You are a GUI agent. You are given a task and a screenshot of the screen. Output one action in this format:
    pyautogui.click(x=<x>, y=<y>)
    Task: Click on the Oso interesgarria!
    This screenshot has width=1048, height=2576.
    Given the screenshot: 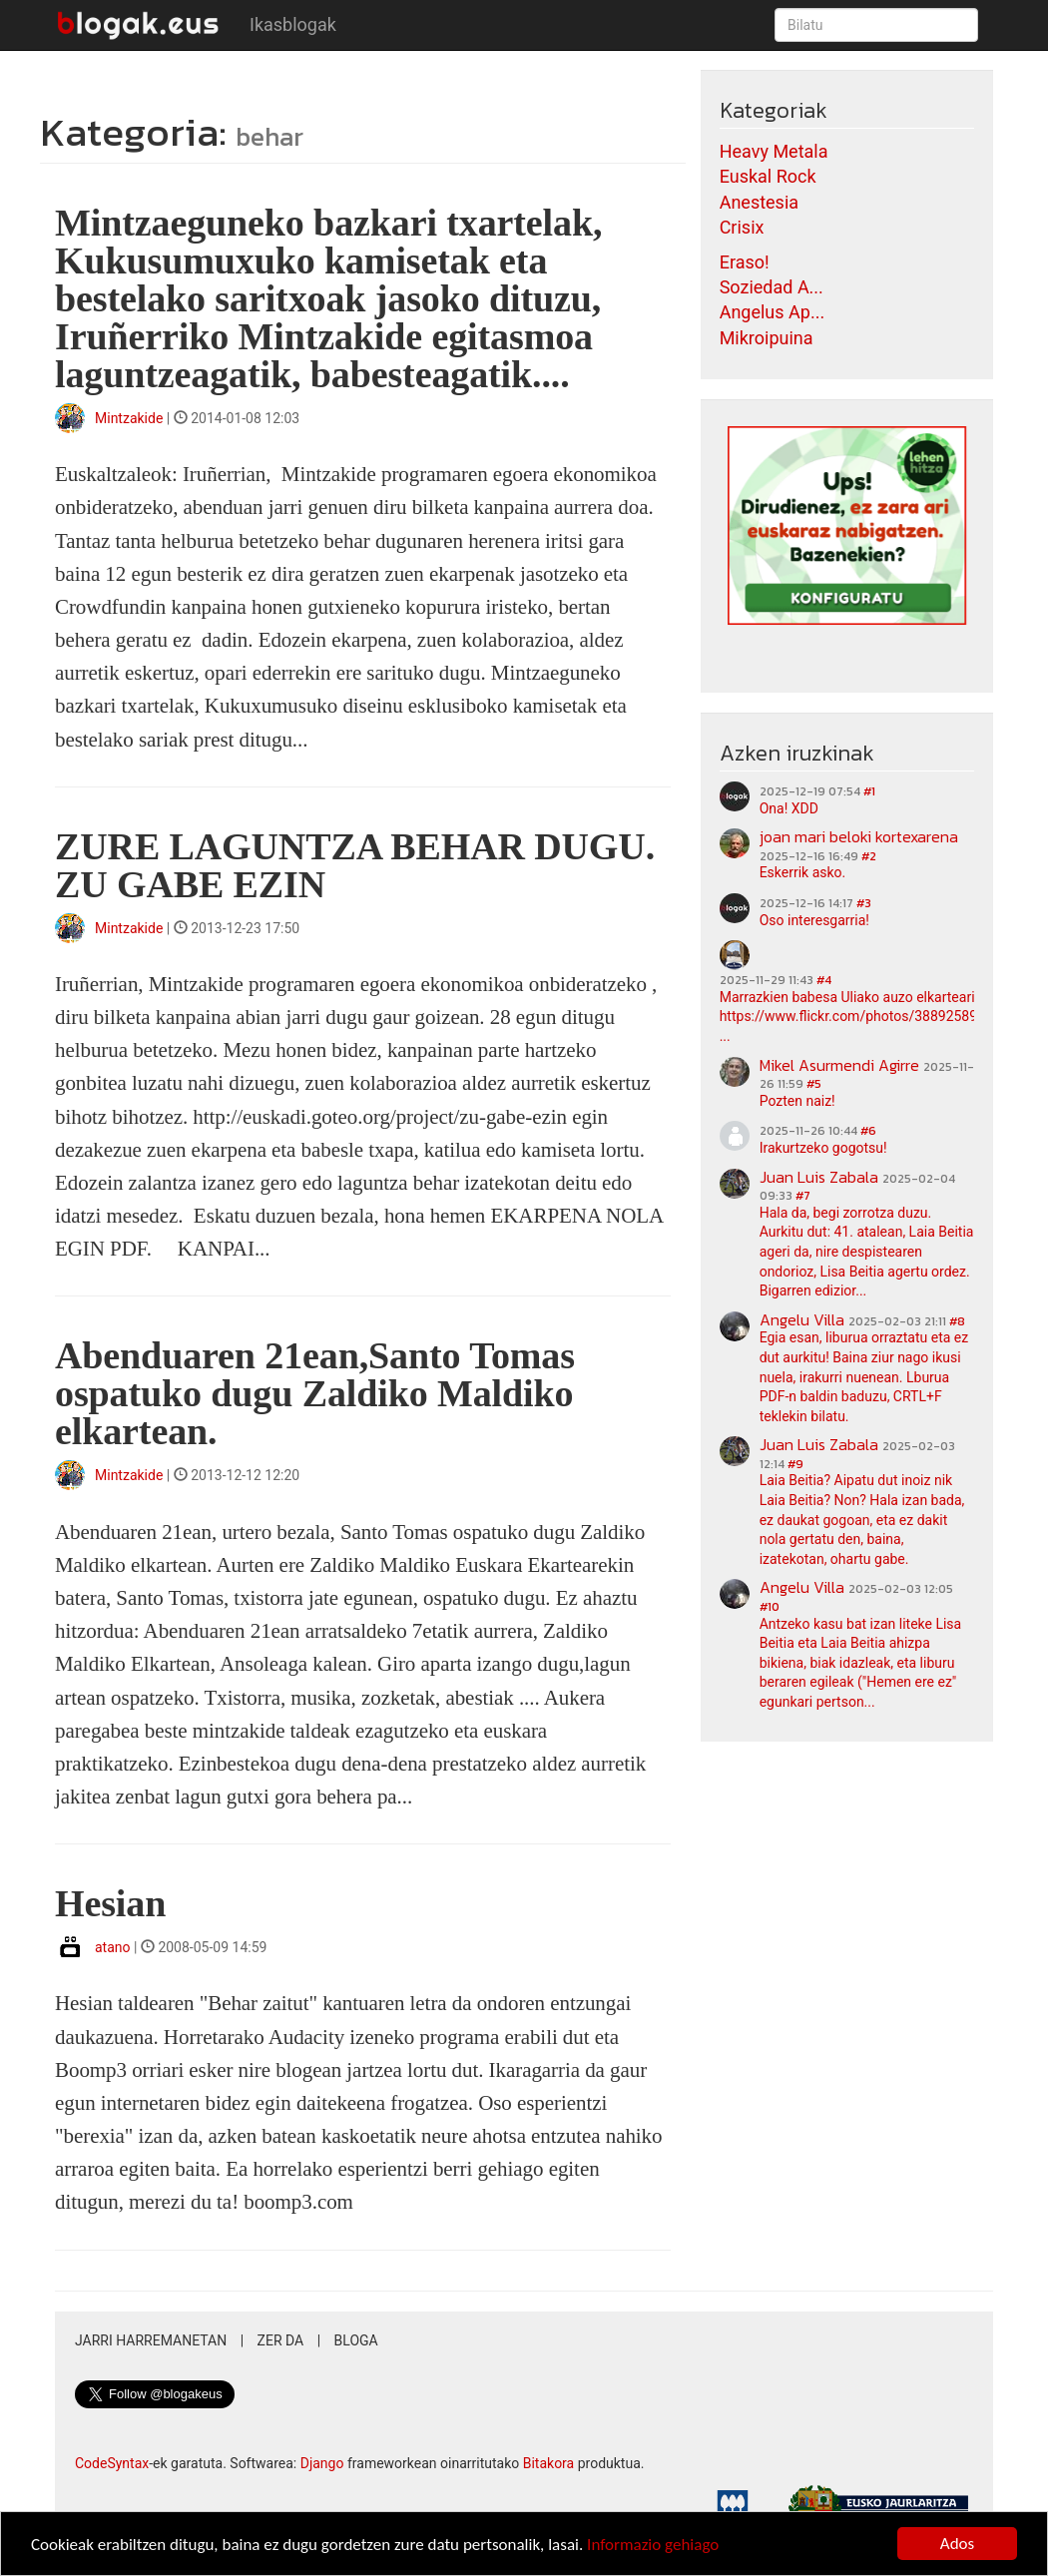 What is the action you would take?
    pyautogui.click(x=814, y=920)
    